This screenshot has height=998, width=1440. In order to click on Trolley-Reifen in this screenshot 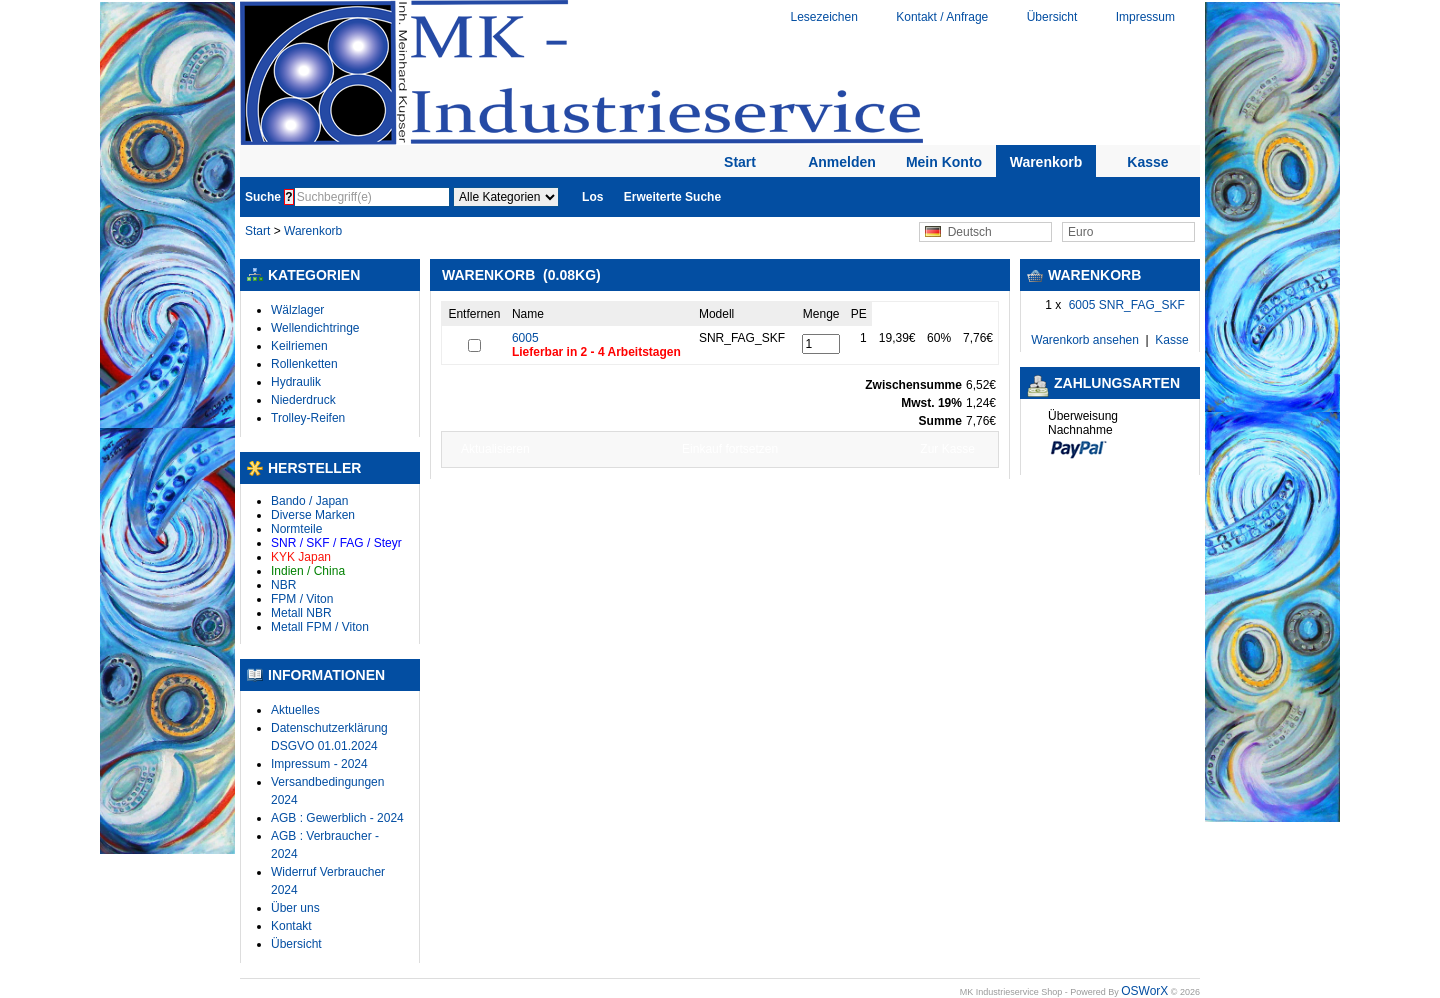, I will do `click(308, 418)`.